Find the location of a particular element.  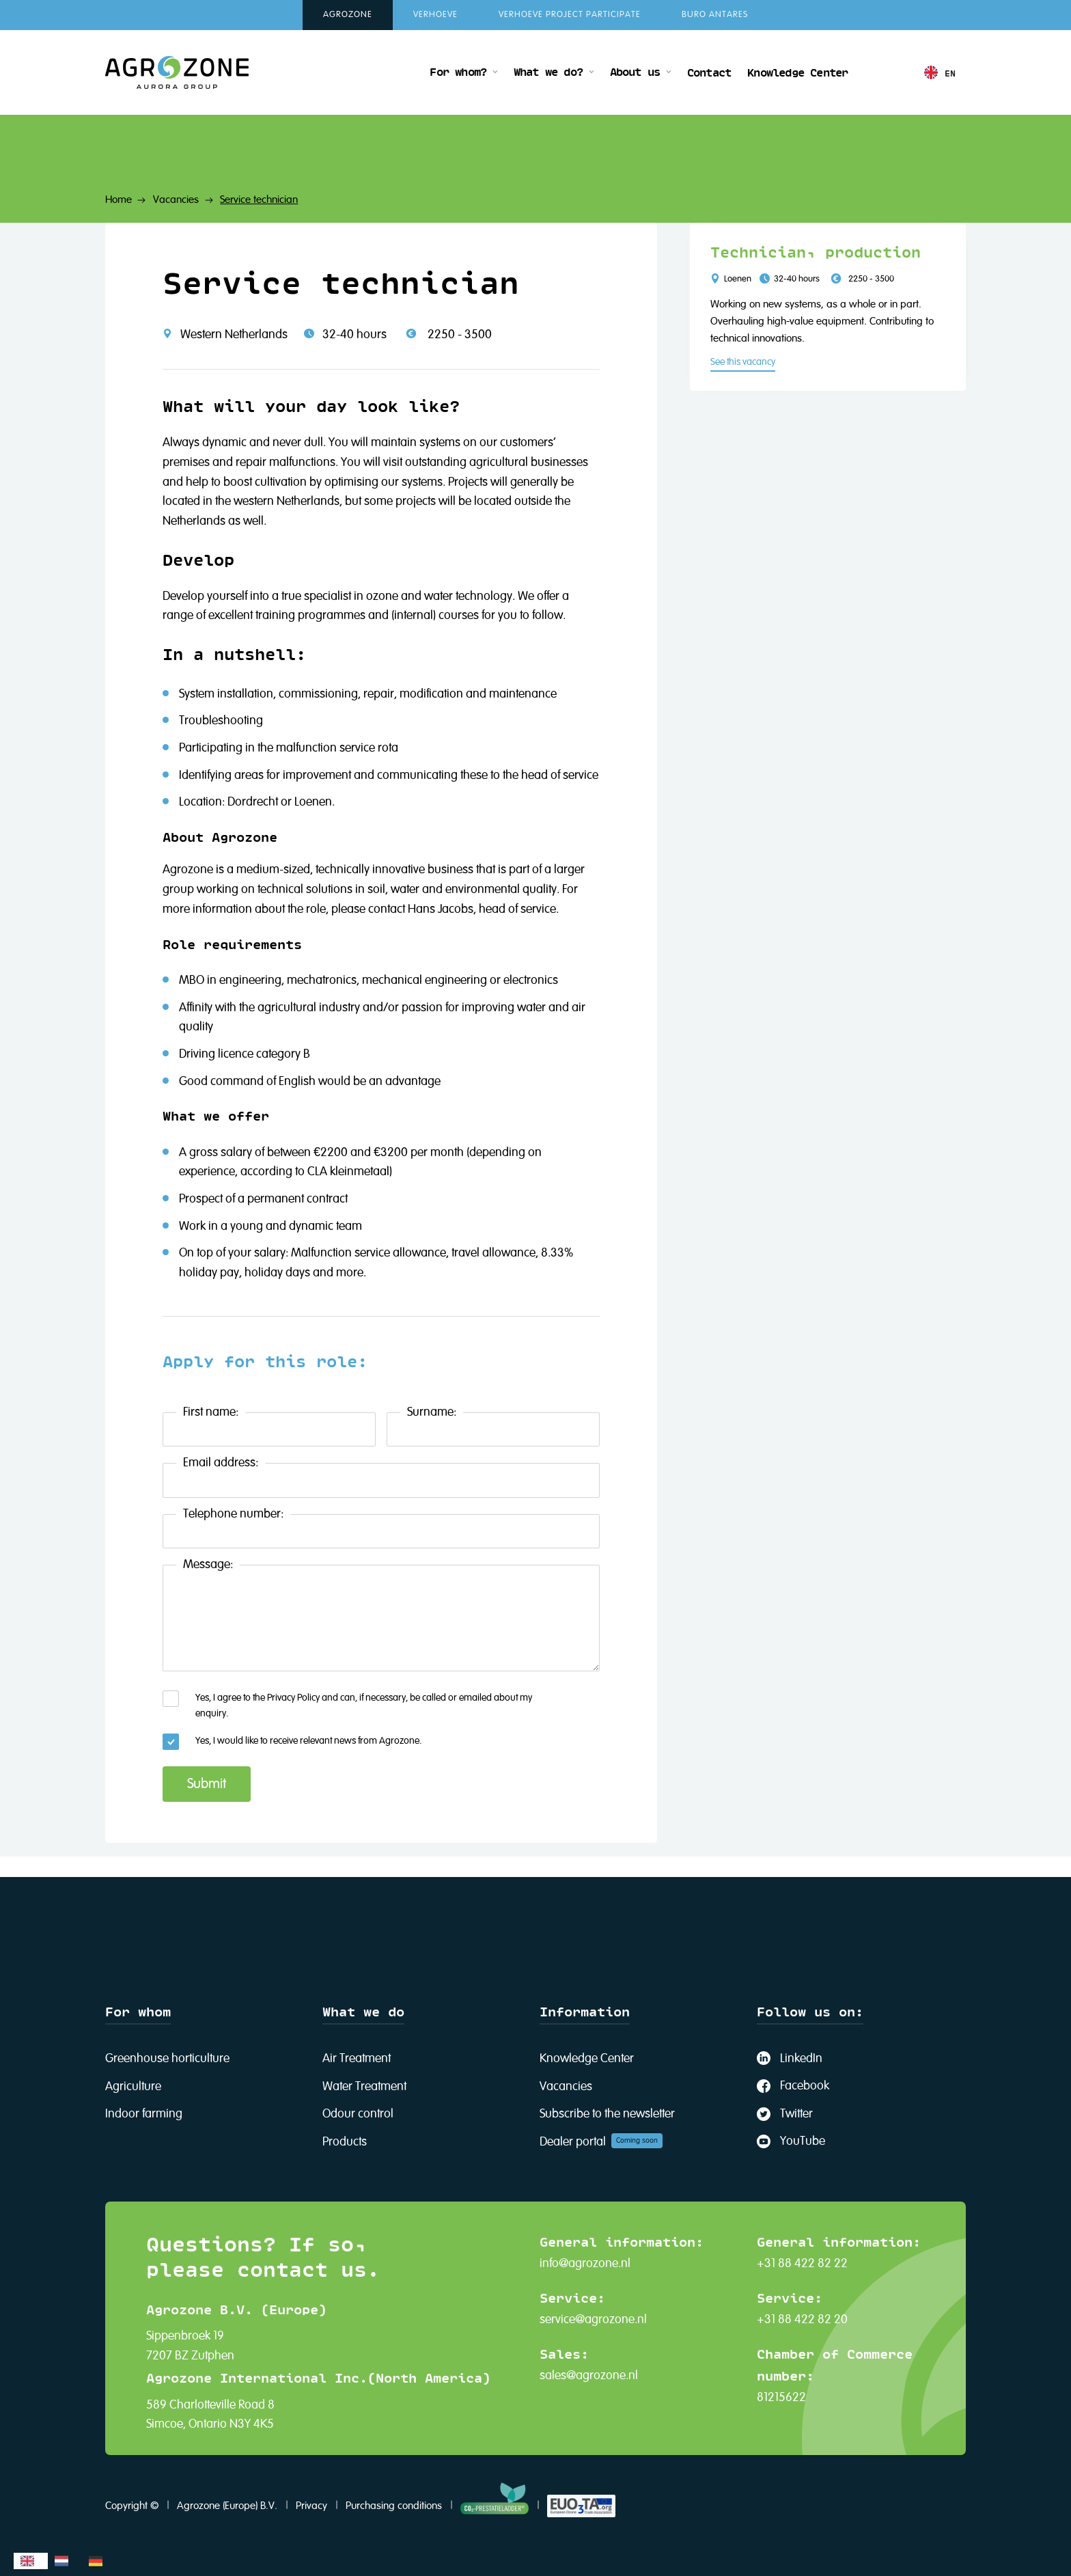

First name: is located at coordinates (210, 1412).